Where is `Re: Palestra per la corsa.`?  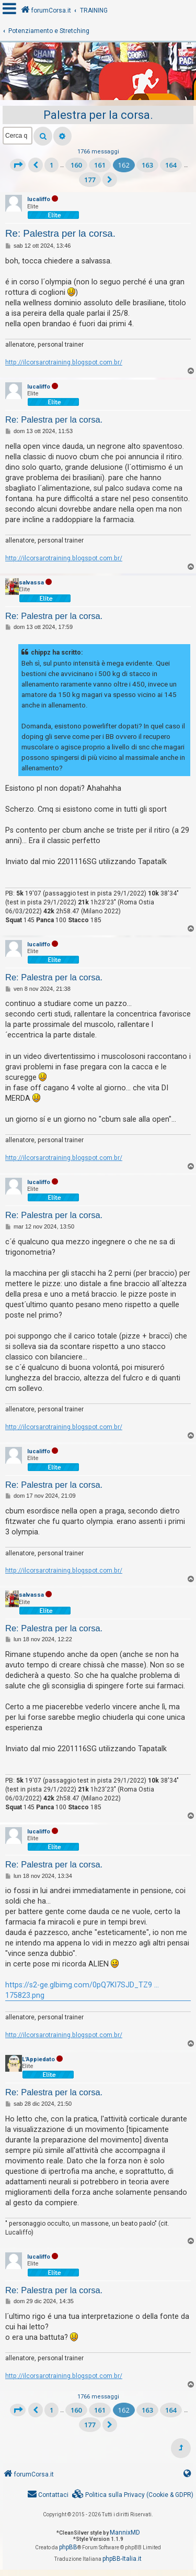 Re: Palestra per la corsa. is located at coordinates (60, 233).